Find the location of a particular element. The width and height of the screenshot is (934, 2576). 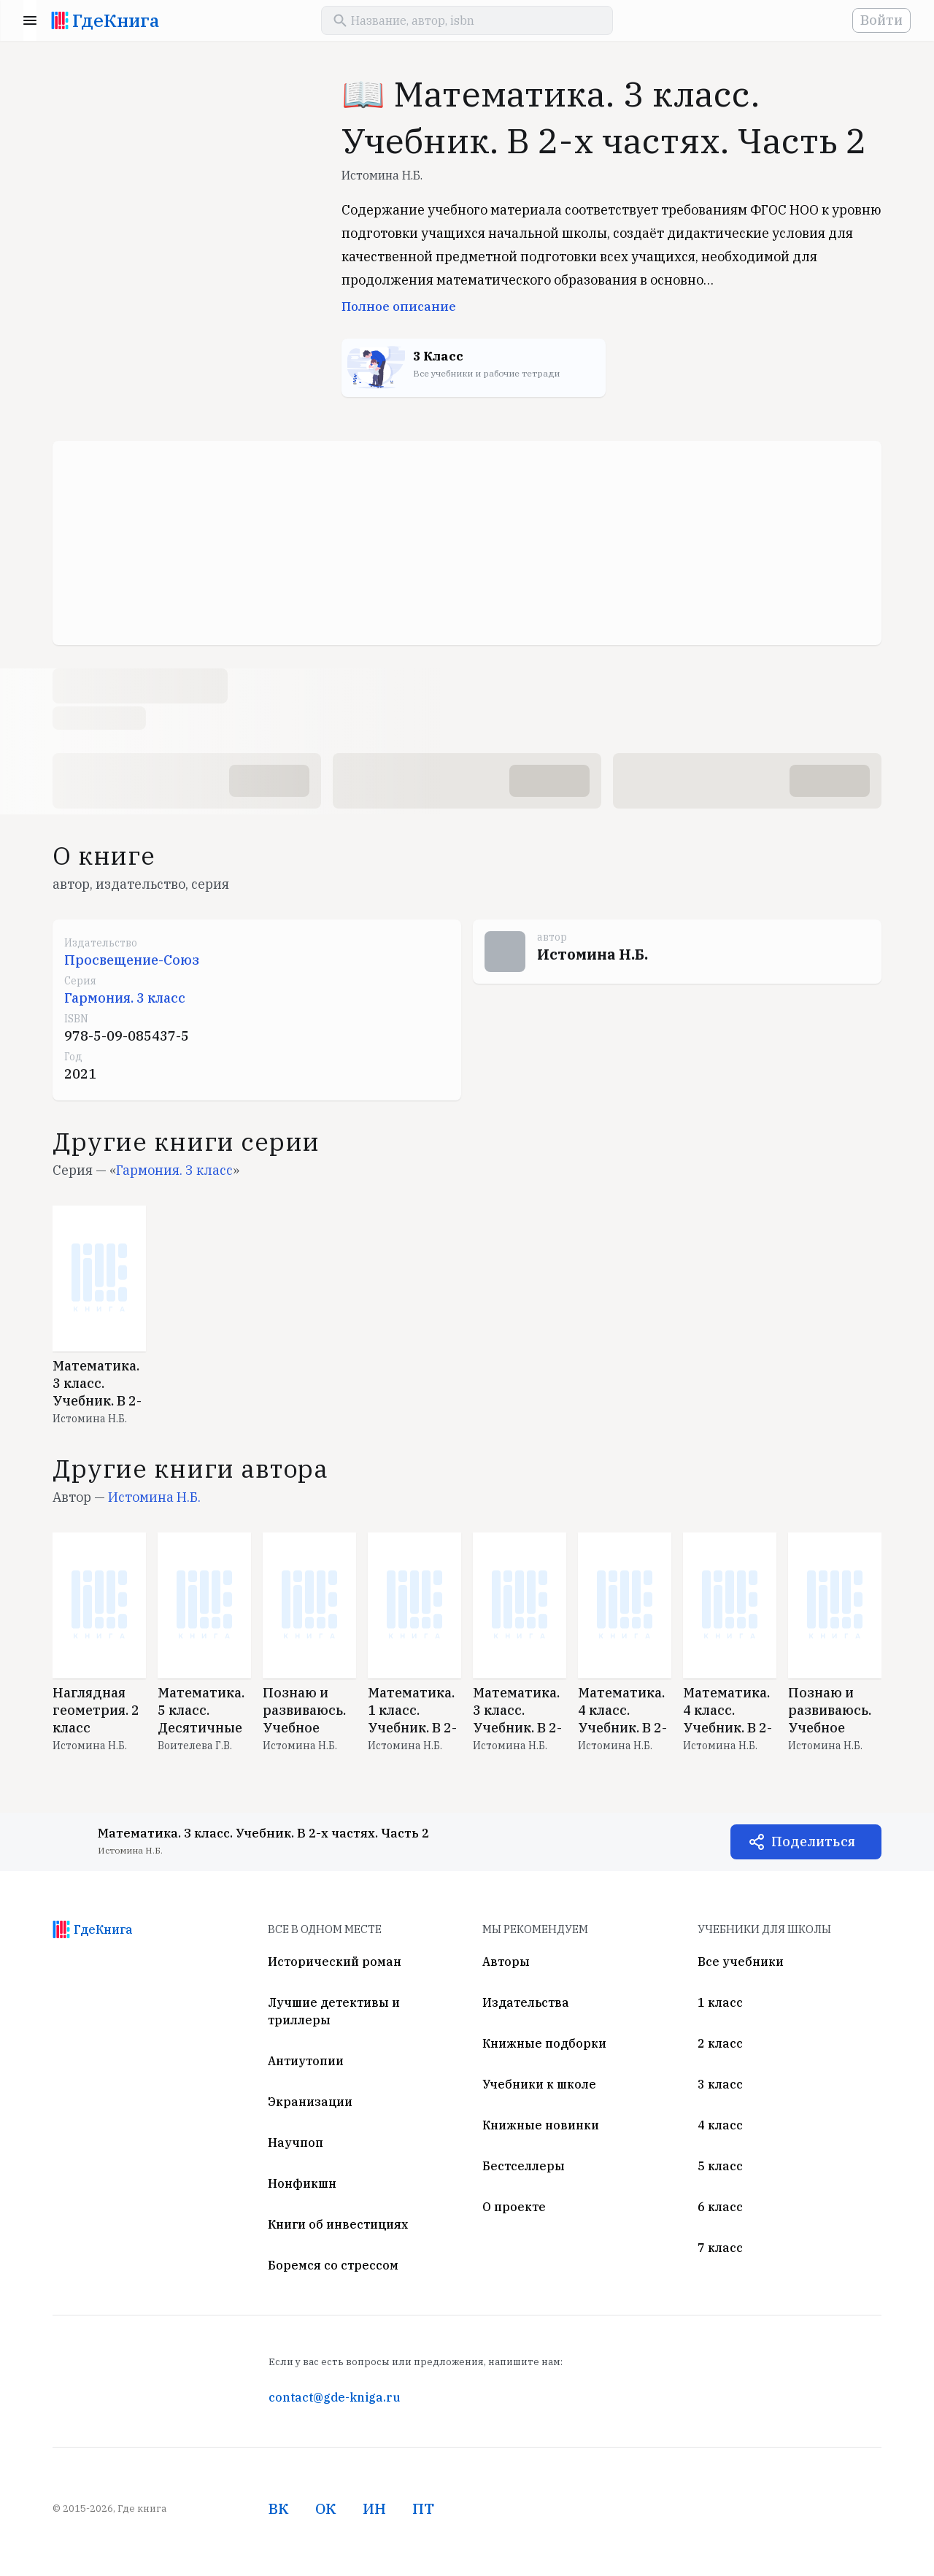

ВК is located at coordinates (279, 2508).